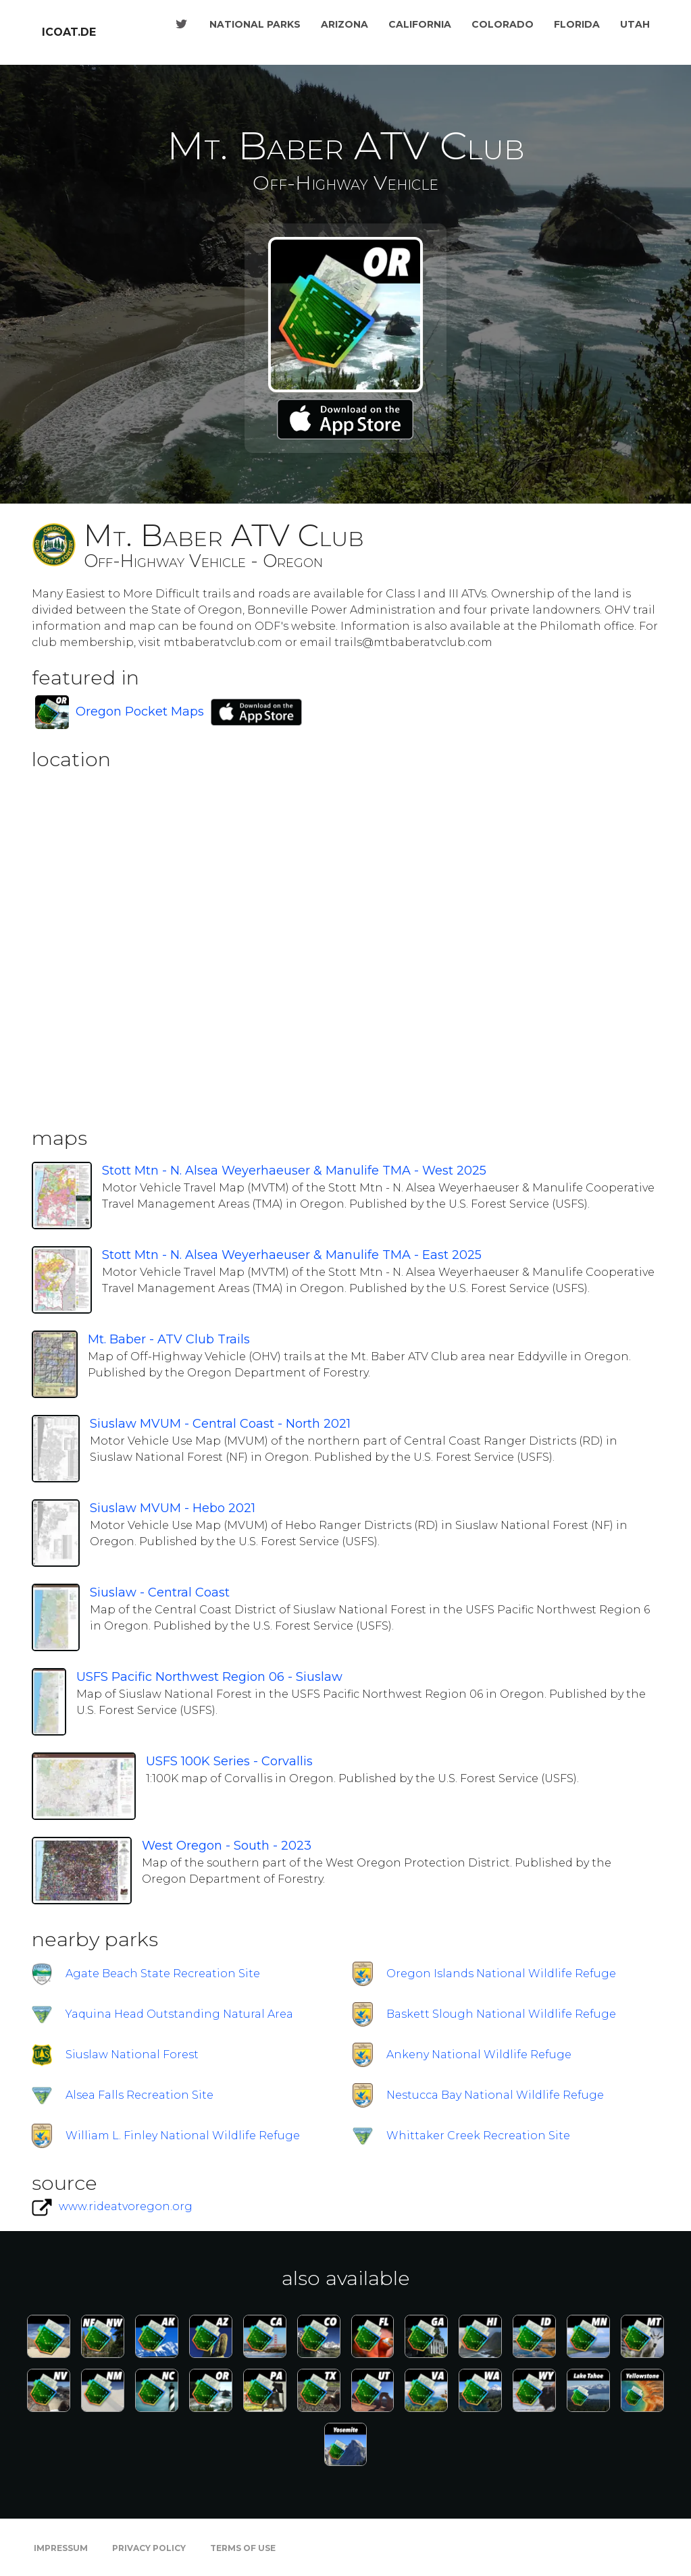 The image size is (691, 2576). What do you see at coordinates (419, 24) in the screenshot?
I see `California` at bounding box center [419, 24].